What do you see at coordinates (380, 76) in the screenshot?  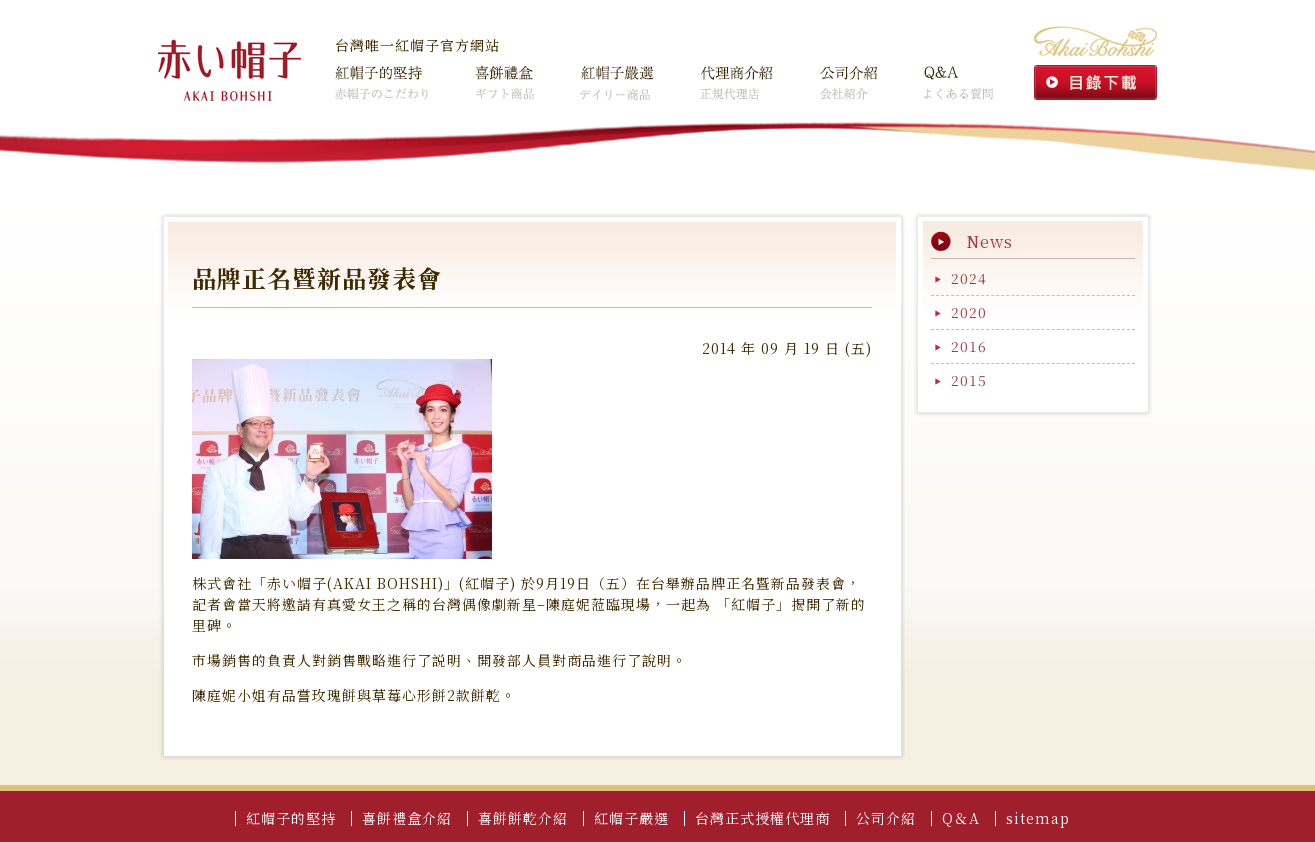 I see `紅帽子的堅持` at bounding box center [380, 76].